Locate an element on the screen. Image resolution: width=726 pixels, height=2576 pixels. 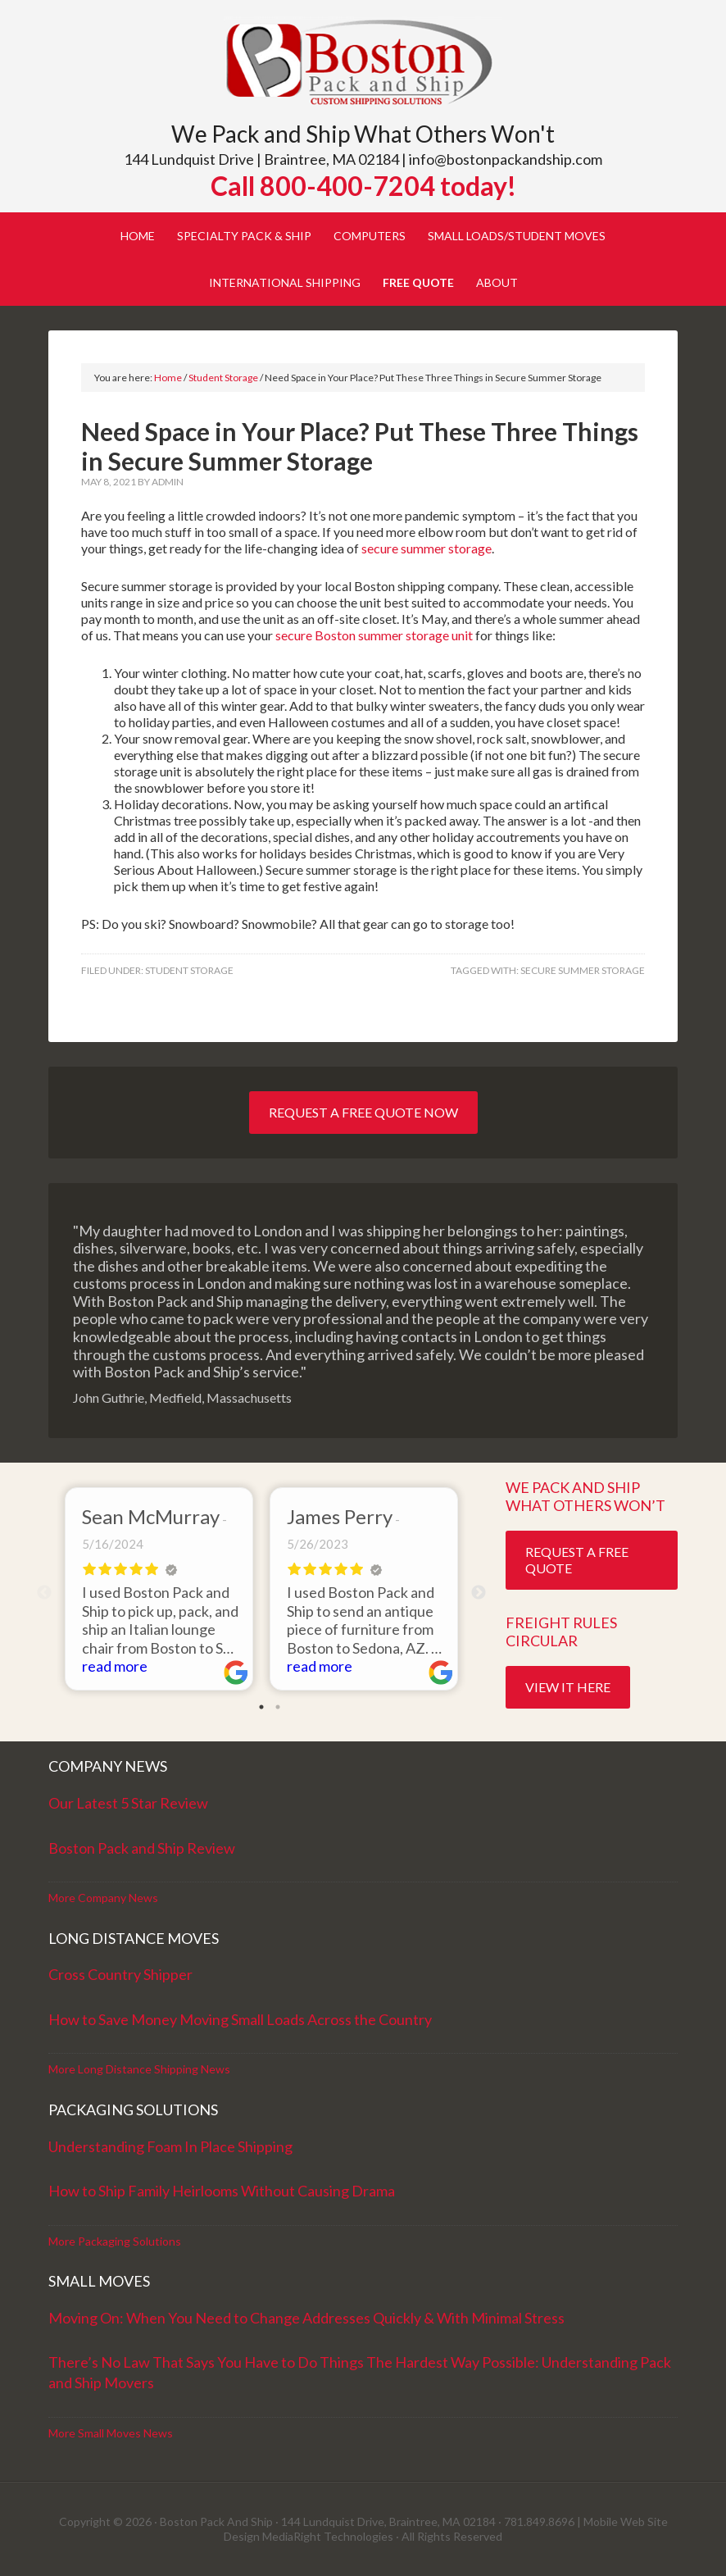
How to Ship Family Heirlooms Without Causing Drama is located at coordinates (221, 2191).